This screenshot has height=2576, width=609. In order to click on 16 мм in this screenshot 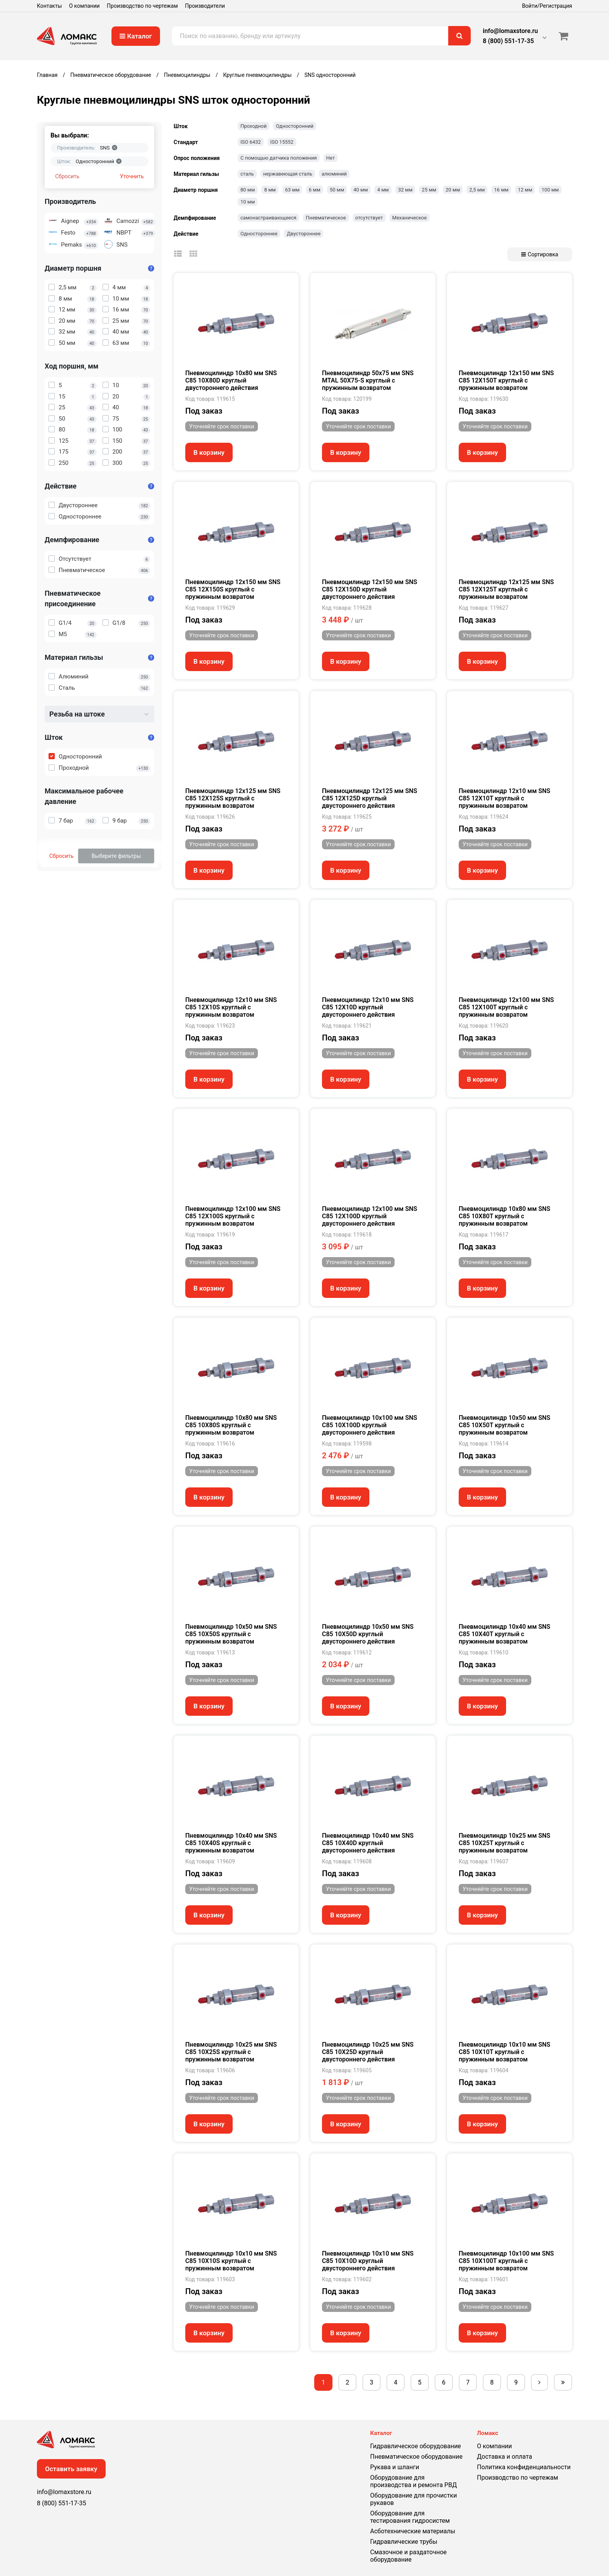, I will do `click(501, 190)`.